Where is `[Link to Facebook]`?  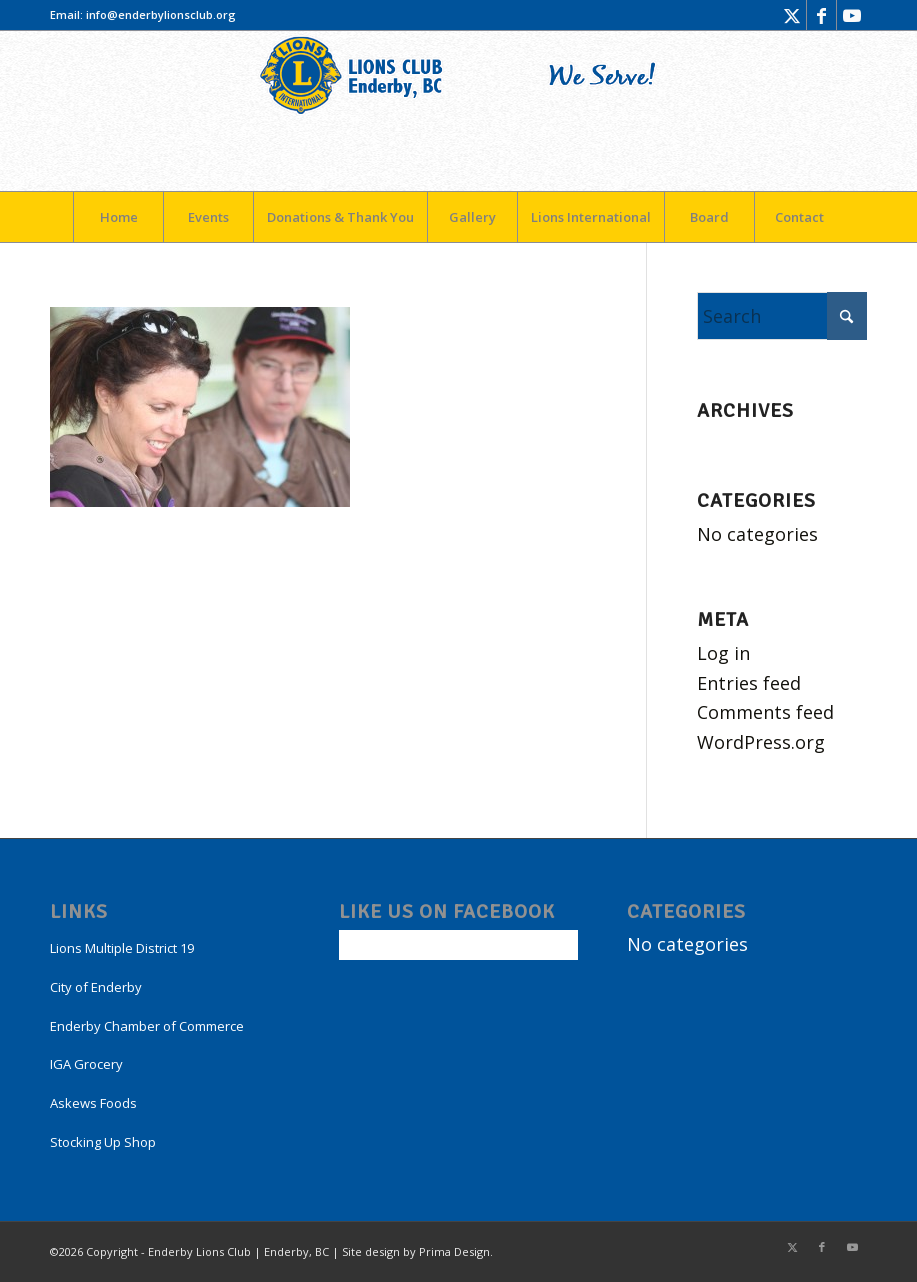
[Link to Facebook] is located at coordinates (821, 15).